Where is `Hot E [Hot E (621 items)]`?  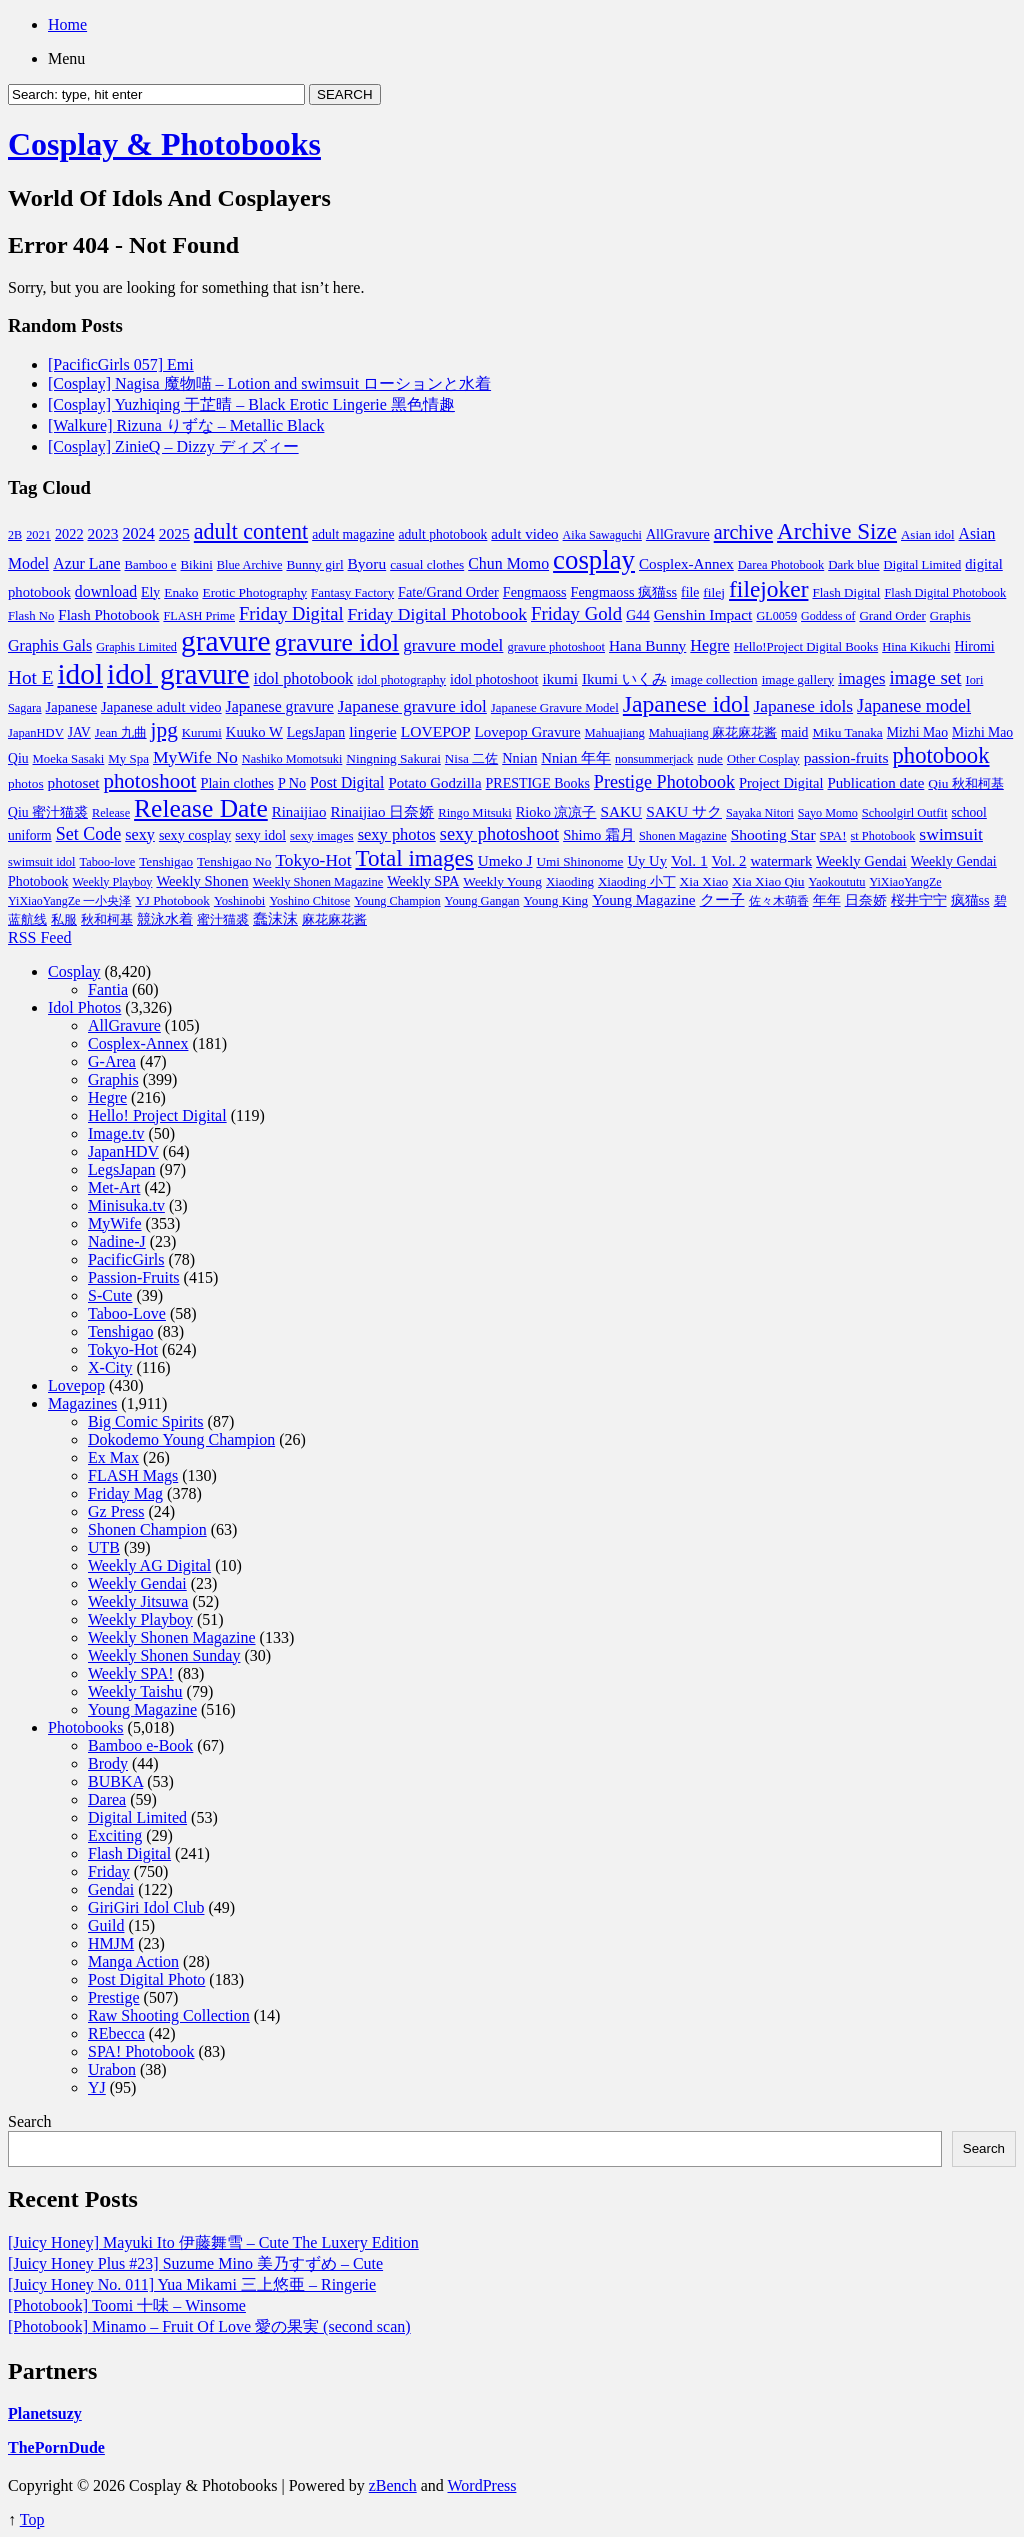
Hot E [Hot E (621 items)] is located at coordinates (30, 677).